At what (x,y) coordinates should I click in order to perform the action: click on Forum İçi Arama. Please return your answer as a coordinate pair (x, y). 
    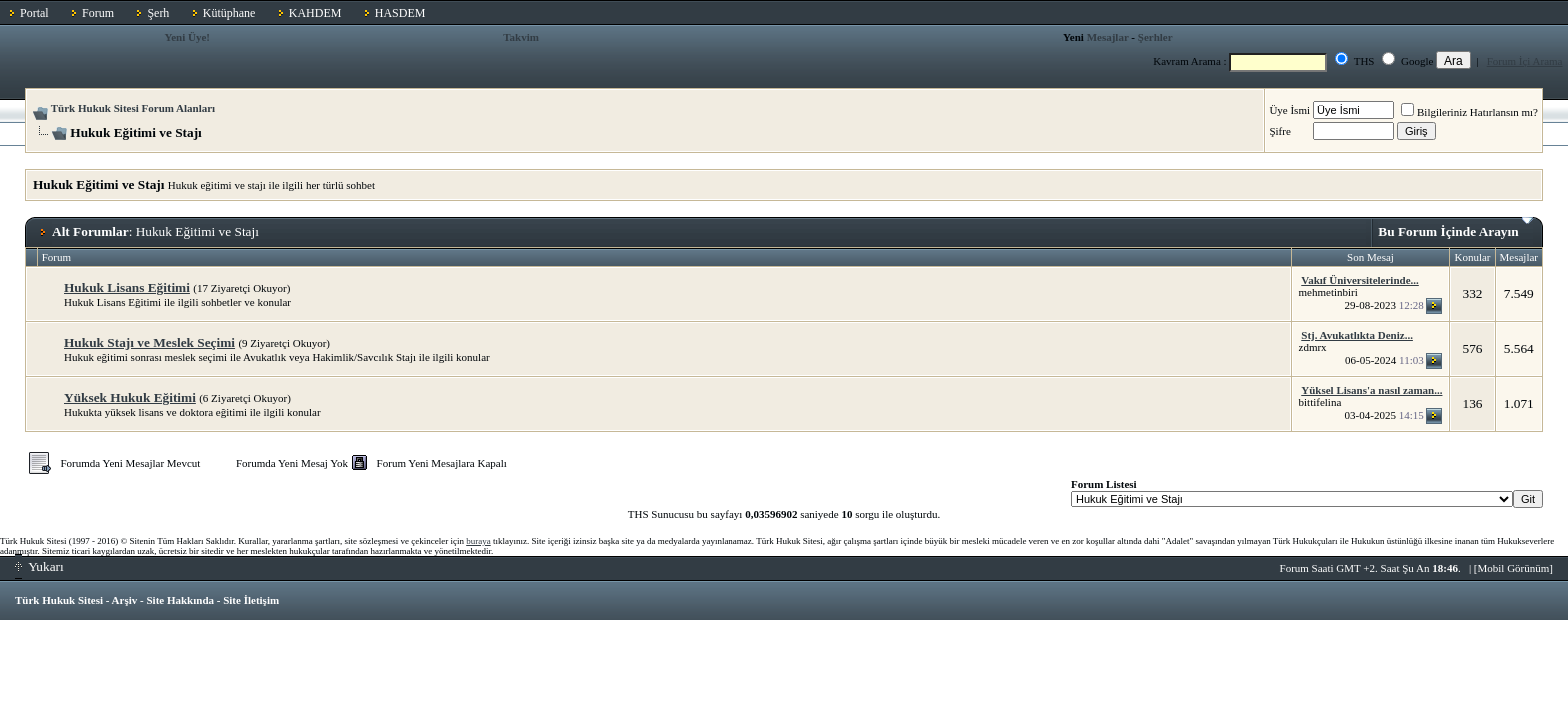
    Looking at the image, I should click on (1525, 61).